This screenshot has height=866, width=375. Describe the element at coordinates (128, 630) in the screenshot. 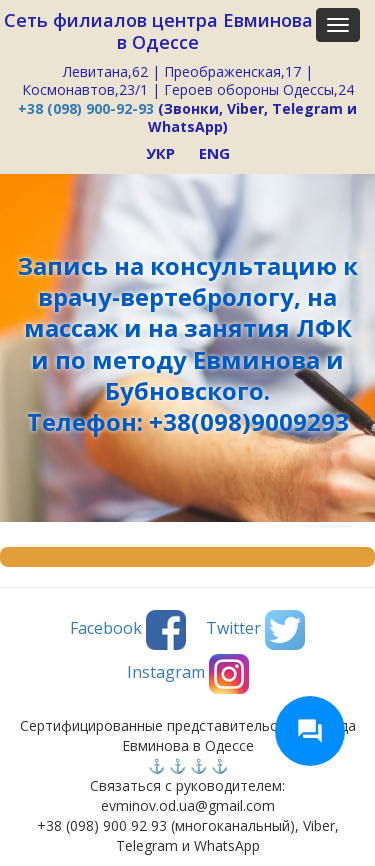

I see `Facebook` at that location.